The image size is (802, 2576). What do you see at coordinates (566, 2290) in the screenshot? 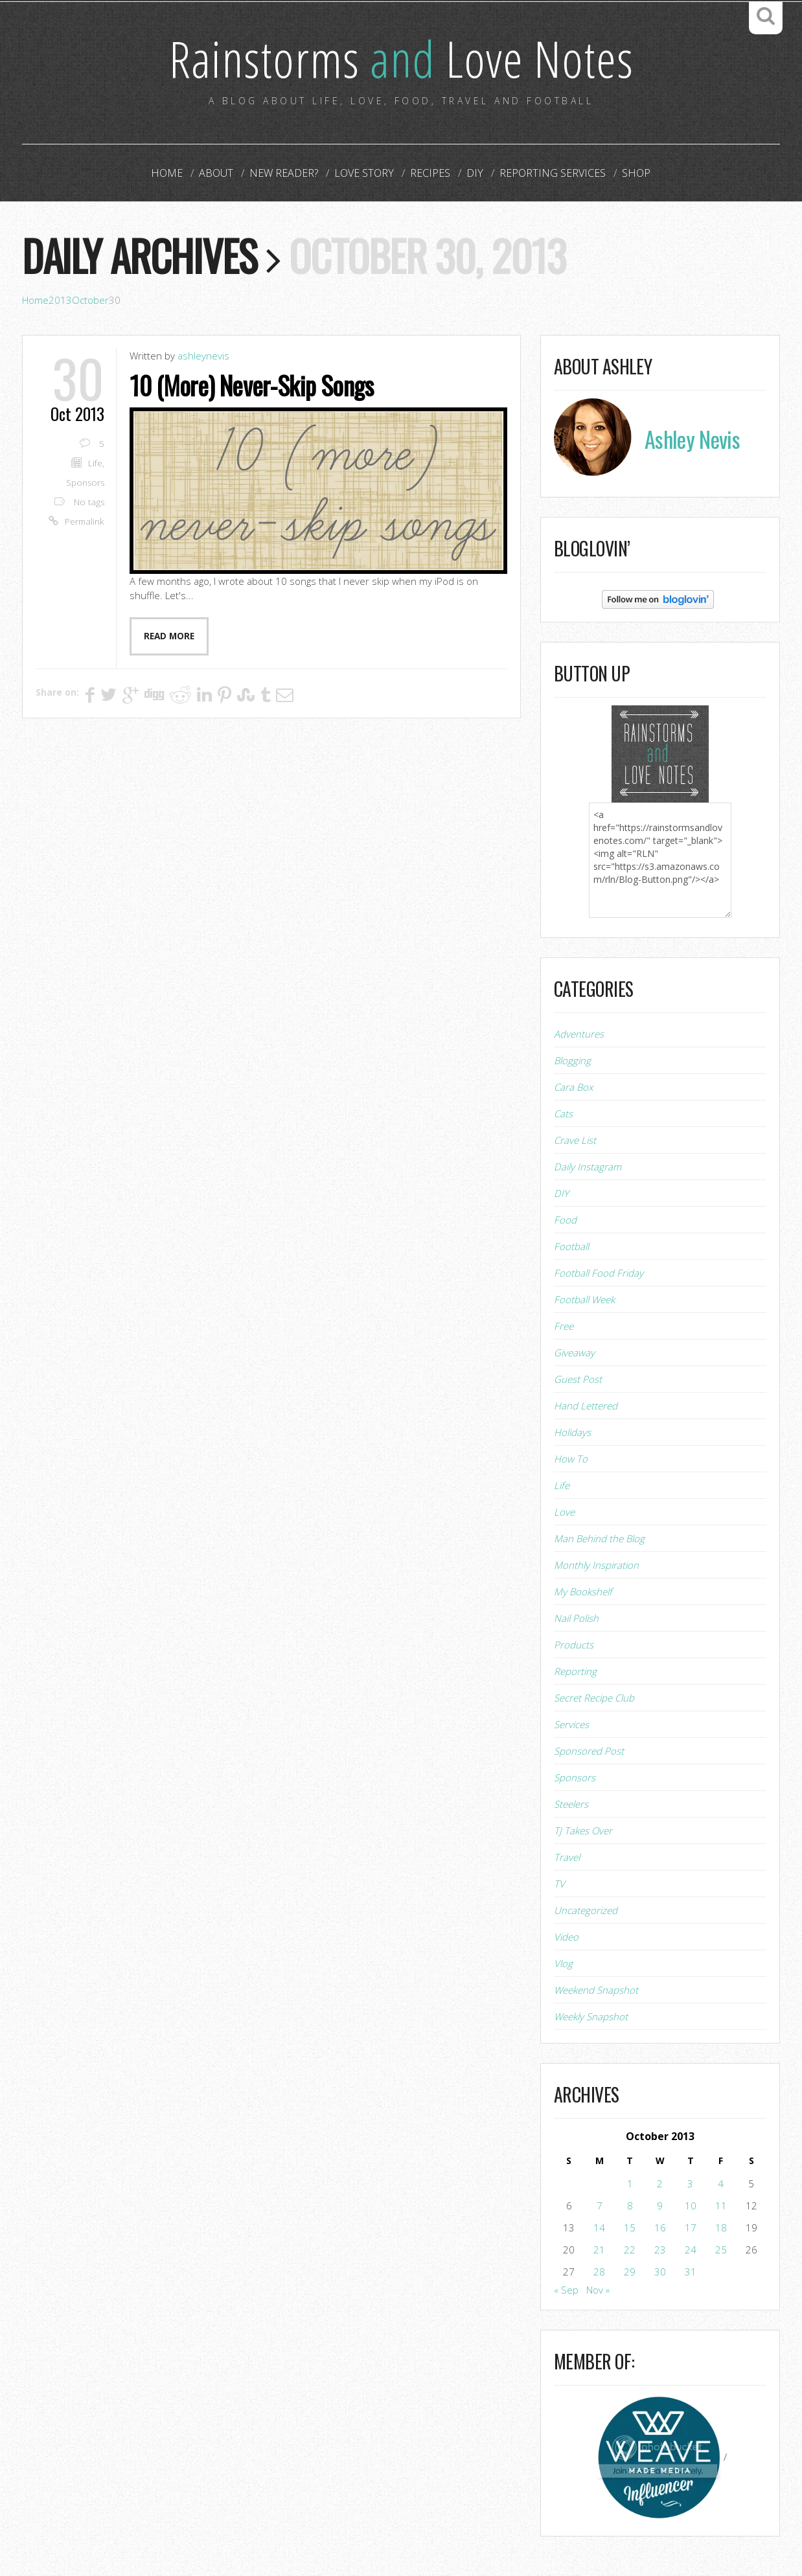
I see `« Sep` at bounding box center [566, 2290].